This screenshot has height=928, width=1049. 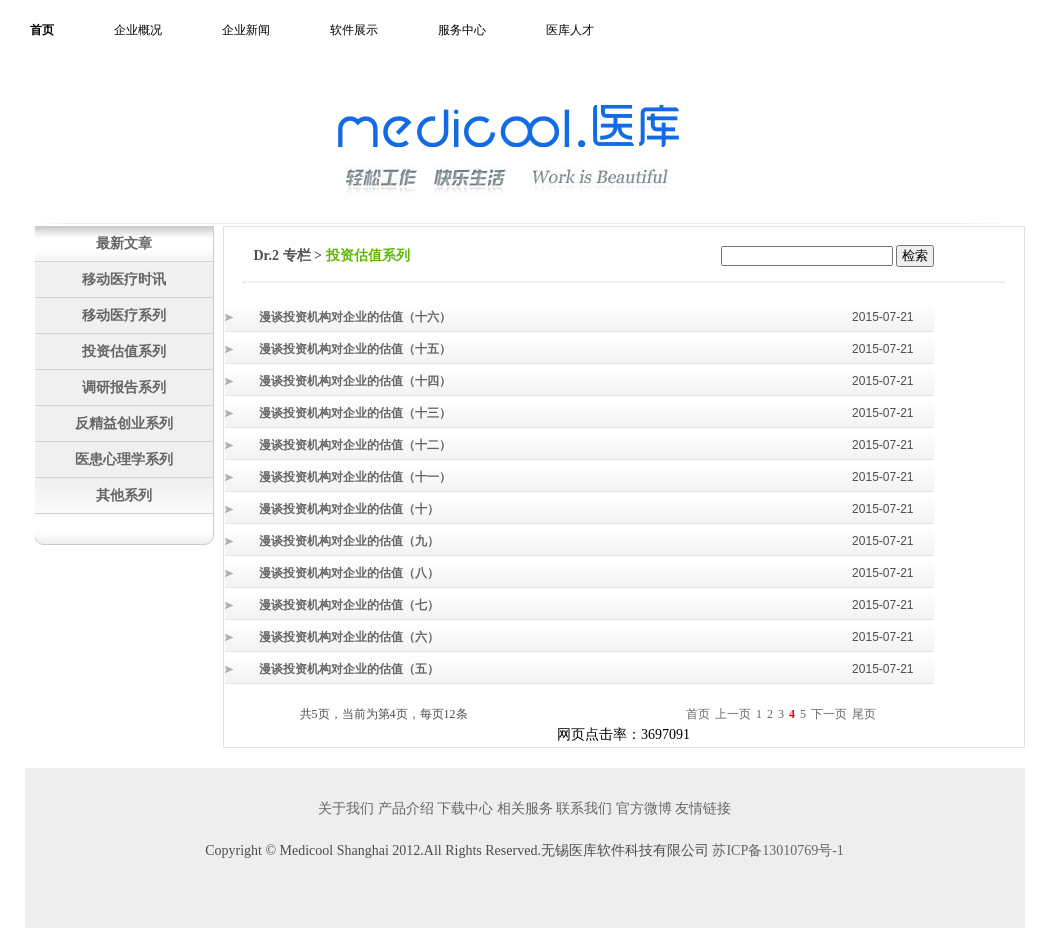 What do you see at coordinates (355, 413) in the screenshot?
I see `漫谈投资机构对企业的估值（十三）` at bounding box center [355, 413].